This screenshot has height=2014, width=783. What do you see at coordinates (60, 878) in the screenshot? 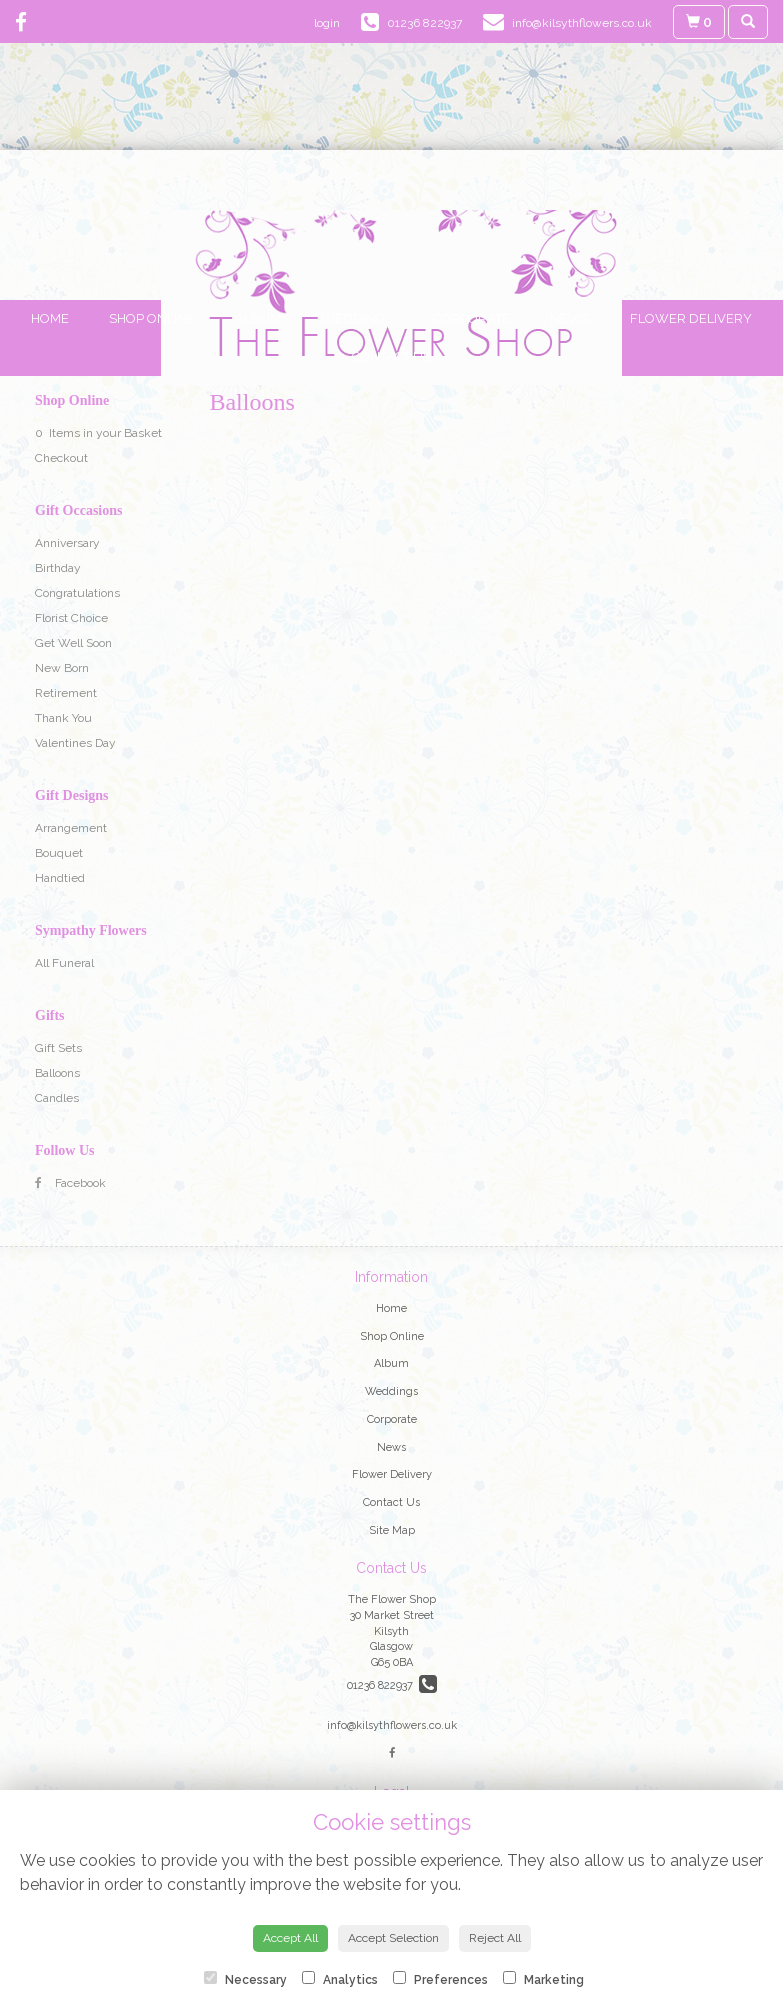
I see `Handtied` at bounding box center [60, 878].